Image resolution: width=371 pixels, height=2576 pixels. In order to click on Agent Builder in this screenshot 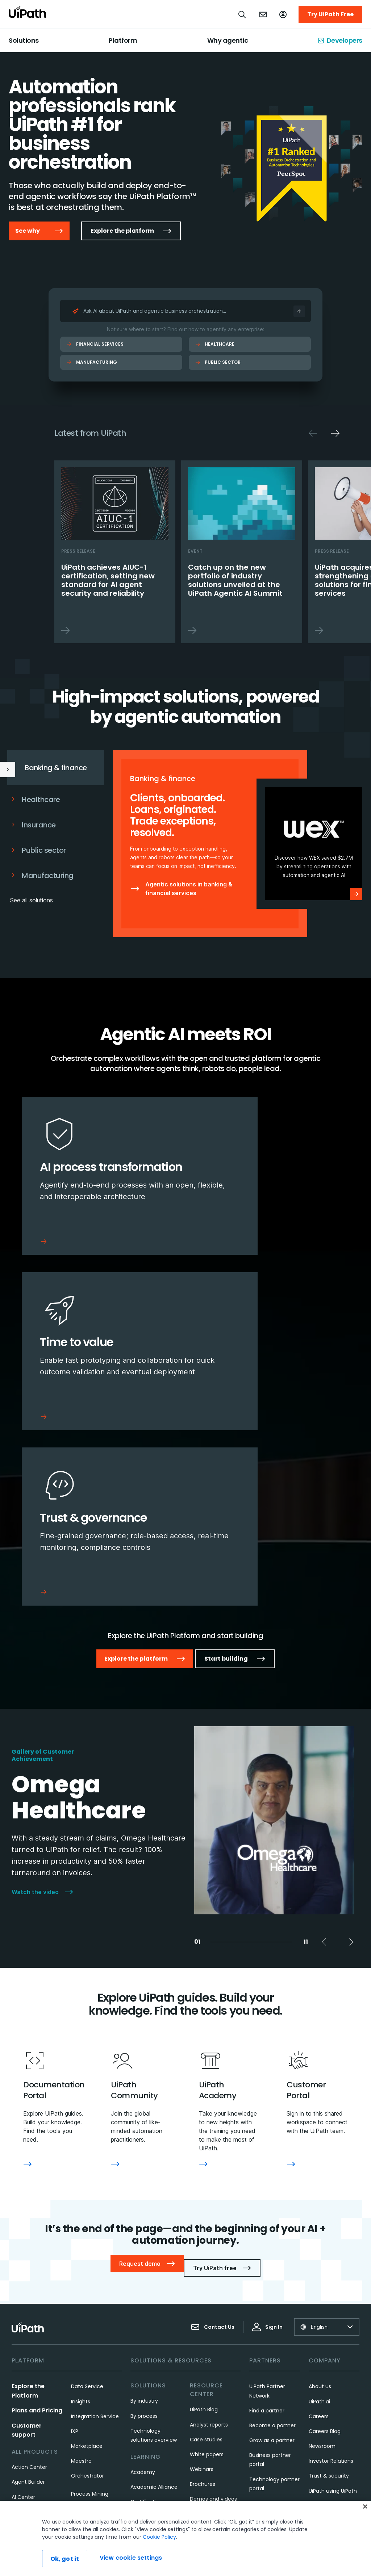, I will do `click(28, 2309)`.